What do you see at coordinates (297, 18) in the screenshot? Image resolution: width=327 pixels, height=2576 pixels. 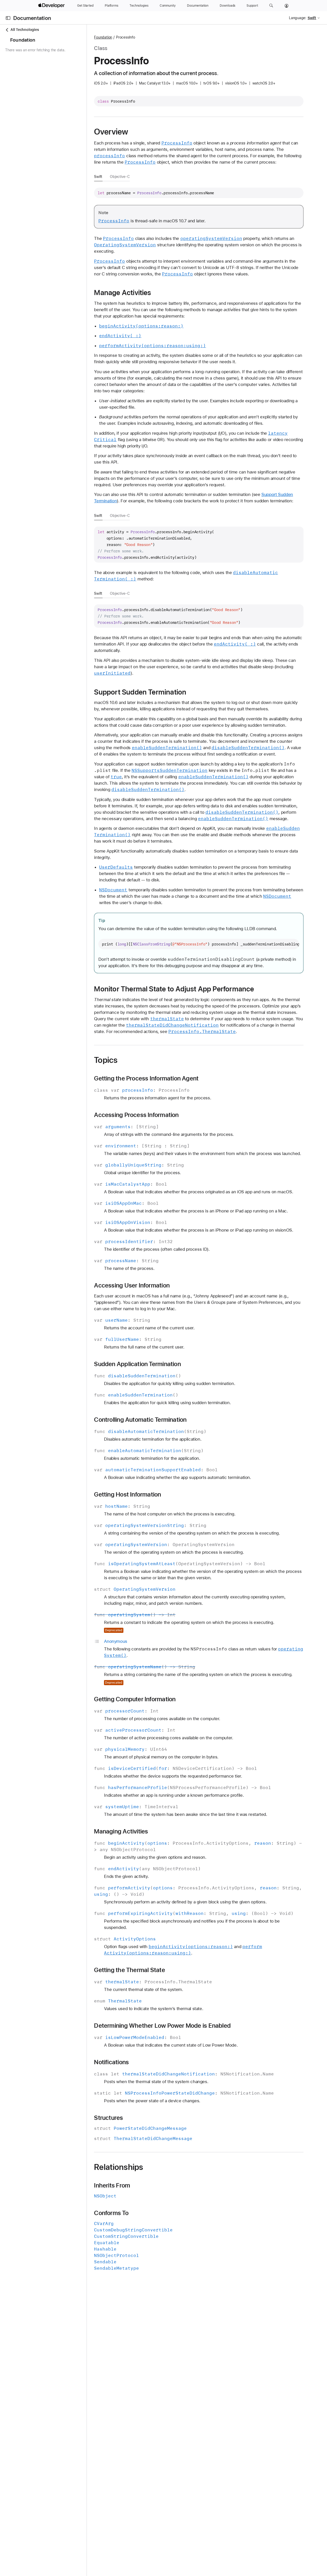 I see `Language:` at bounding box center [297, 18].